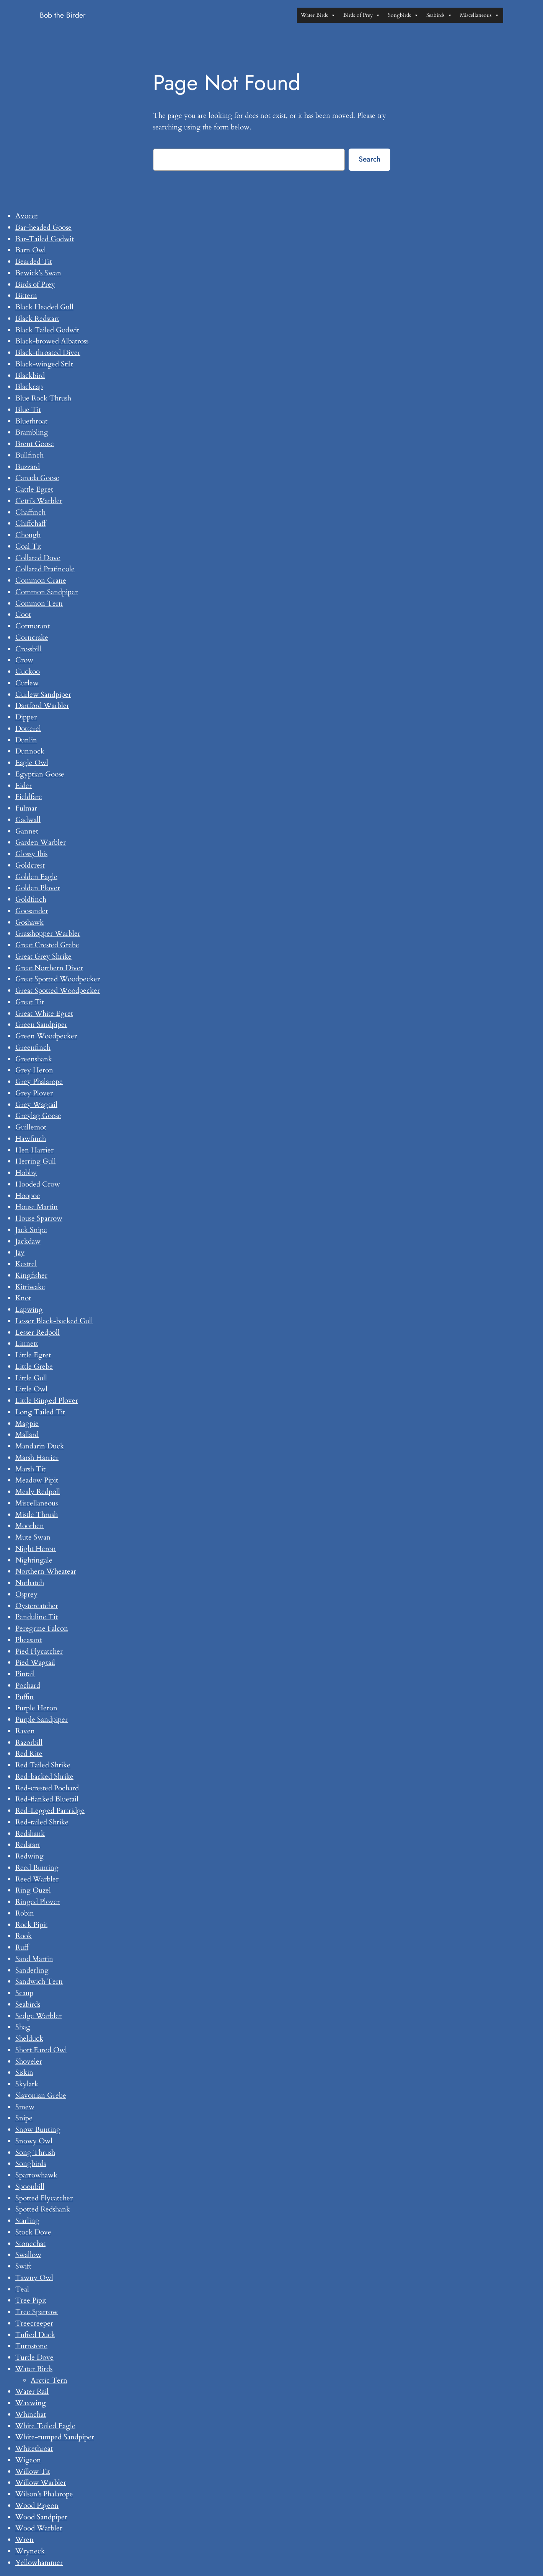 The image size is (543, 2576). What do you see at coordinates (23, 1298) in the screenshot?
I see `Knot` at bounding box center [23, 1298].